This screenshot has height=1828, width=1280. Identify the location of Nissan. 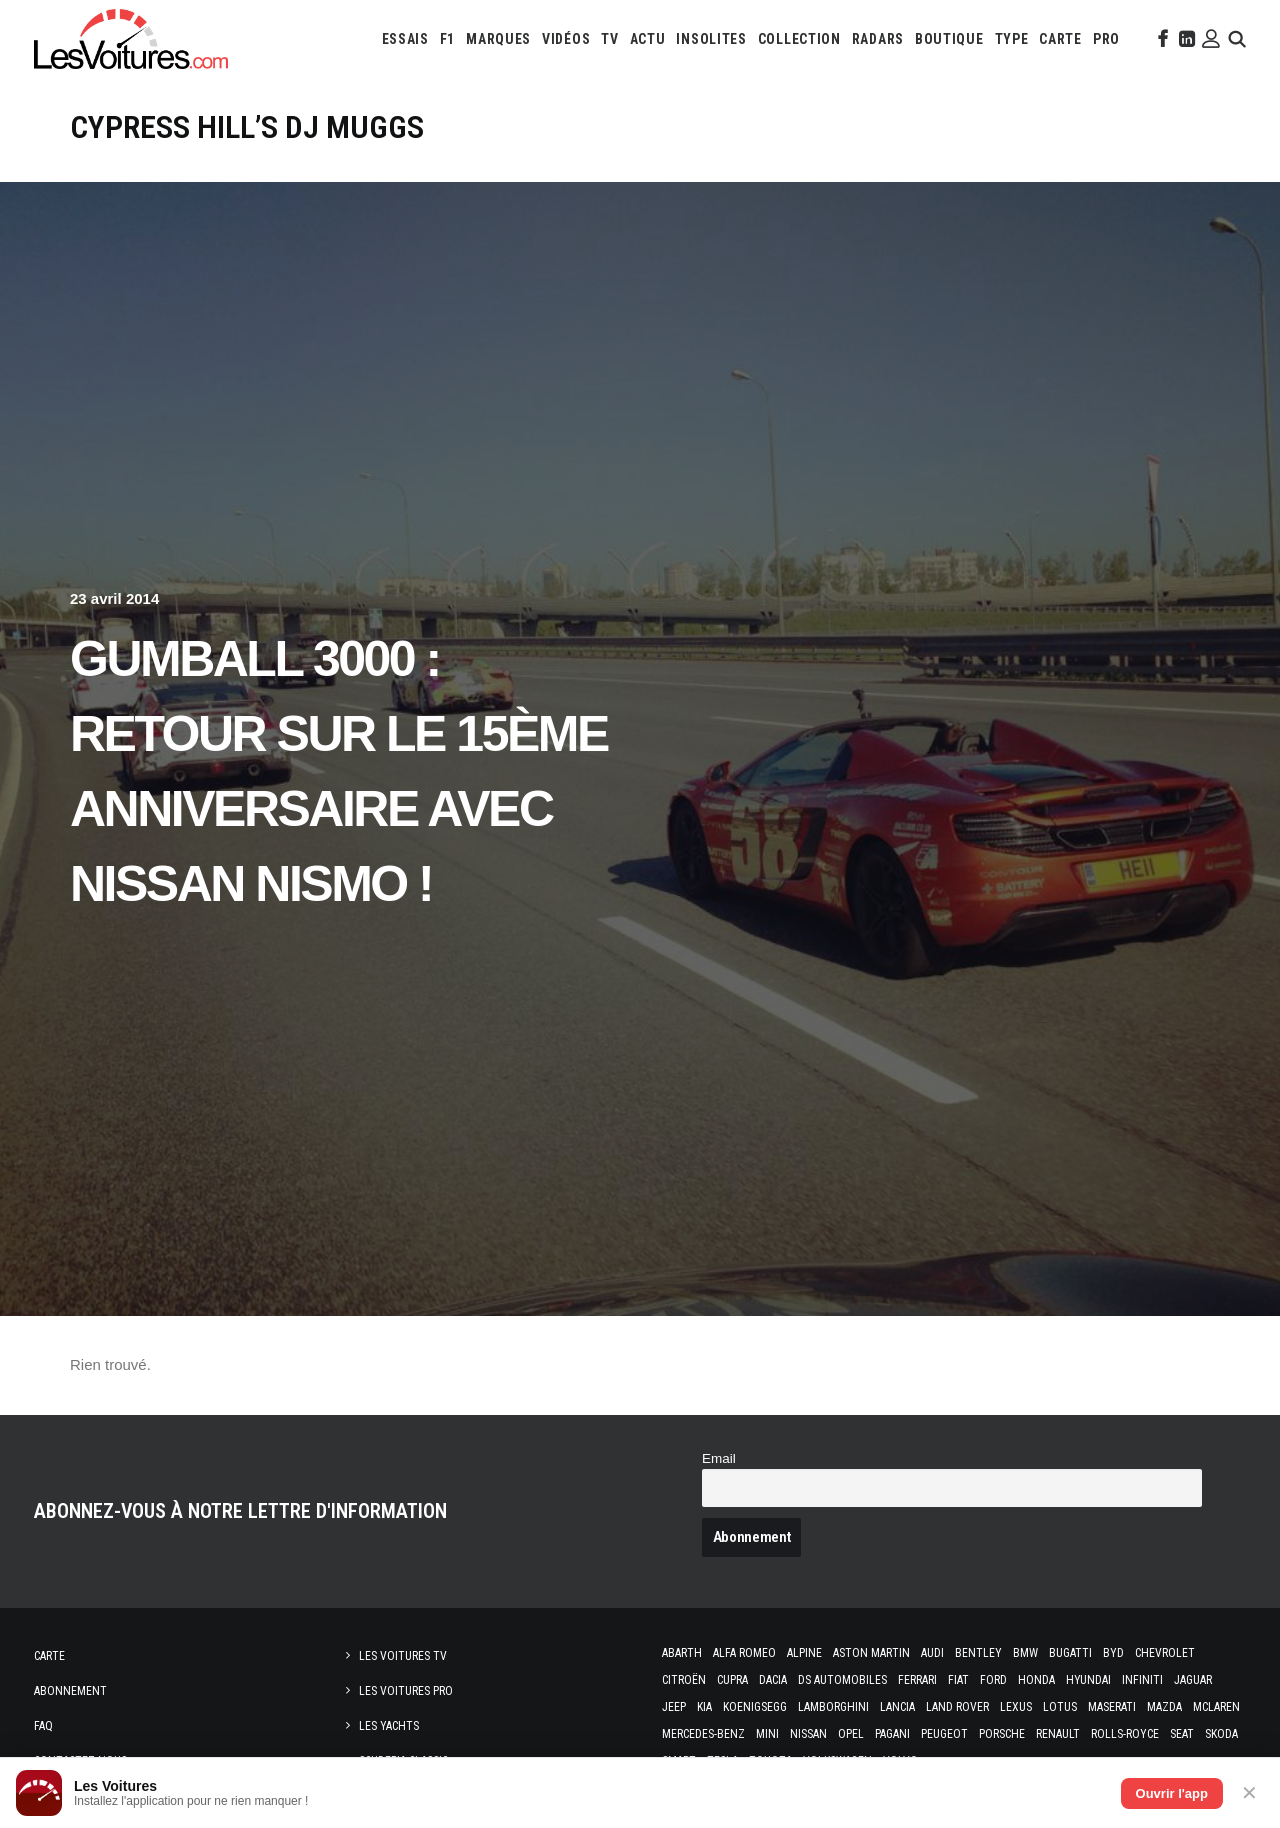
(808, 1734).